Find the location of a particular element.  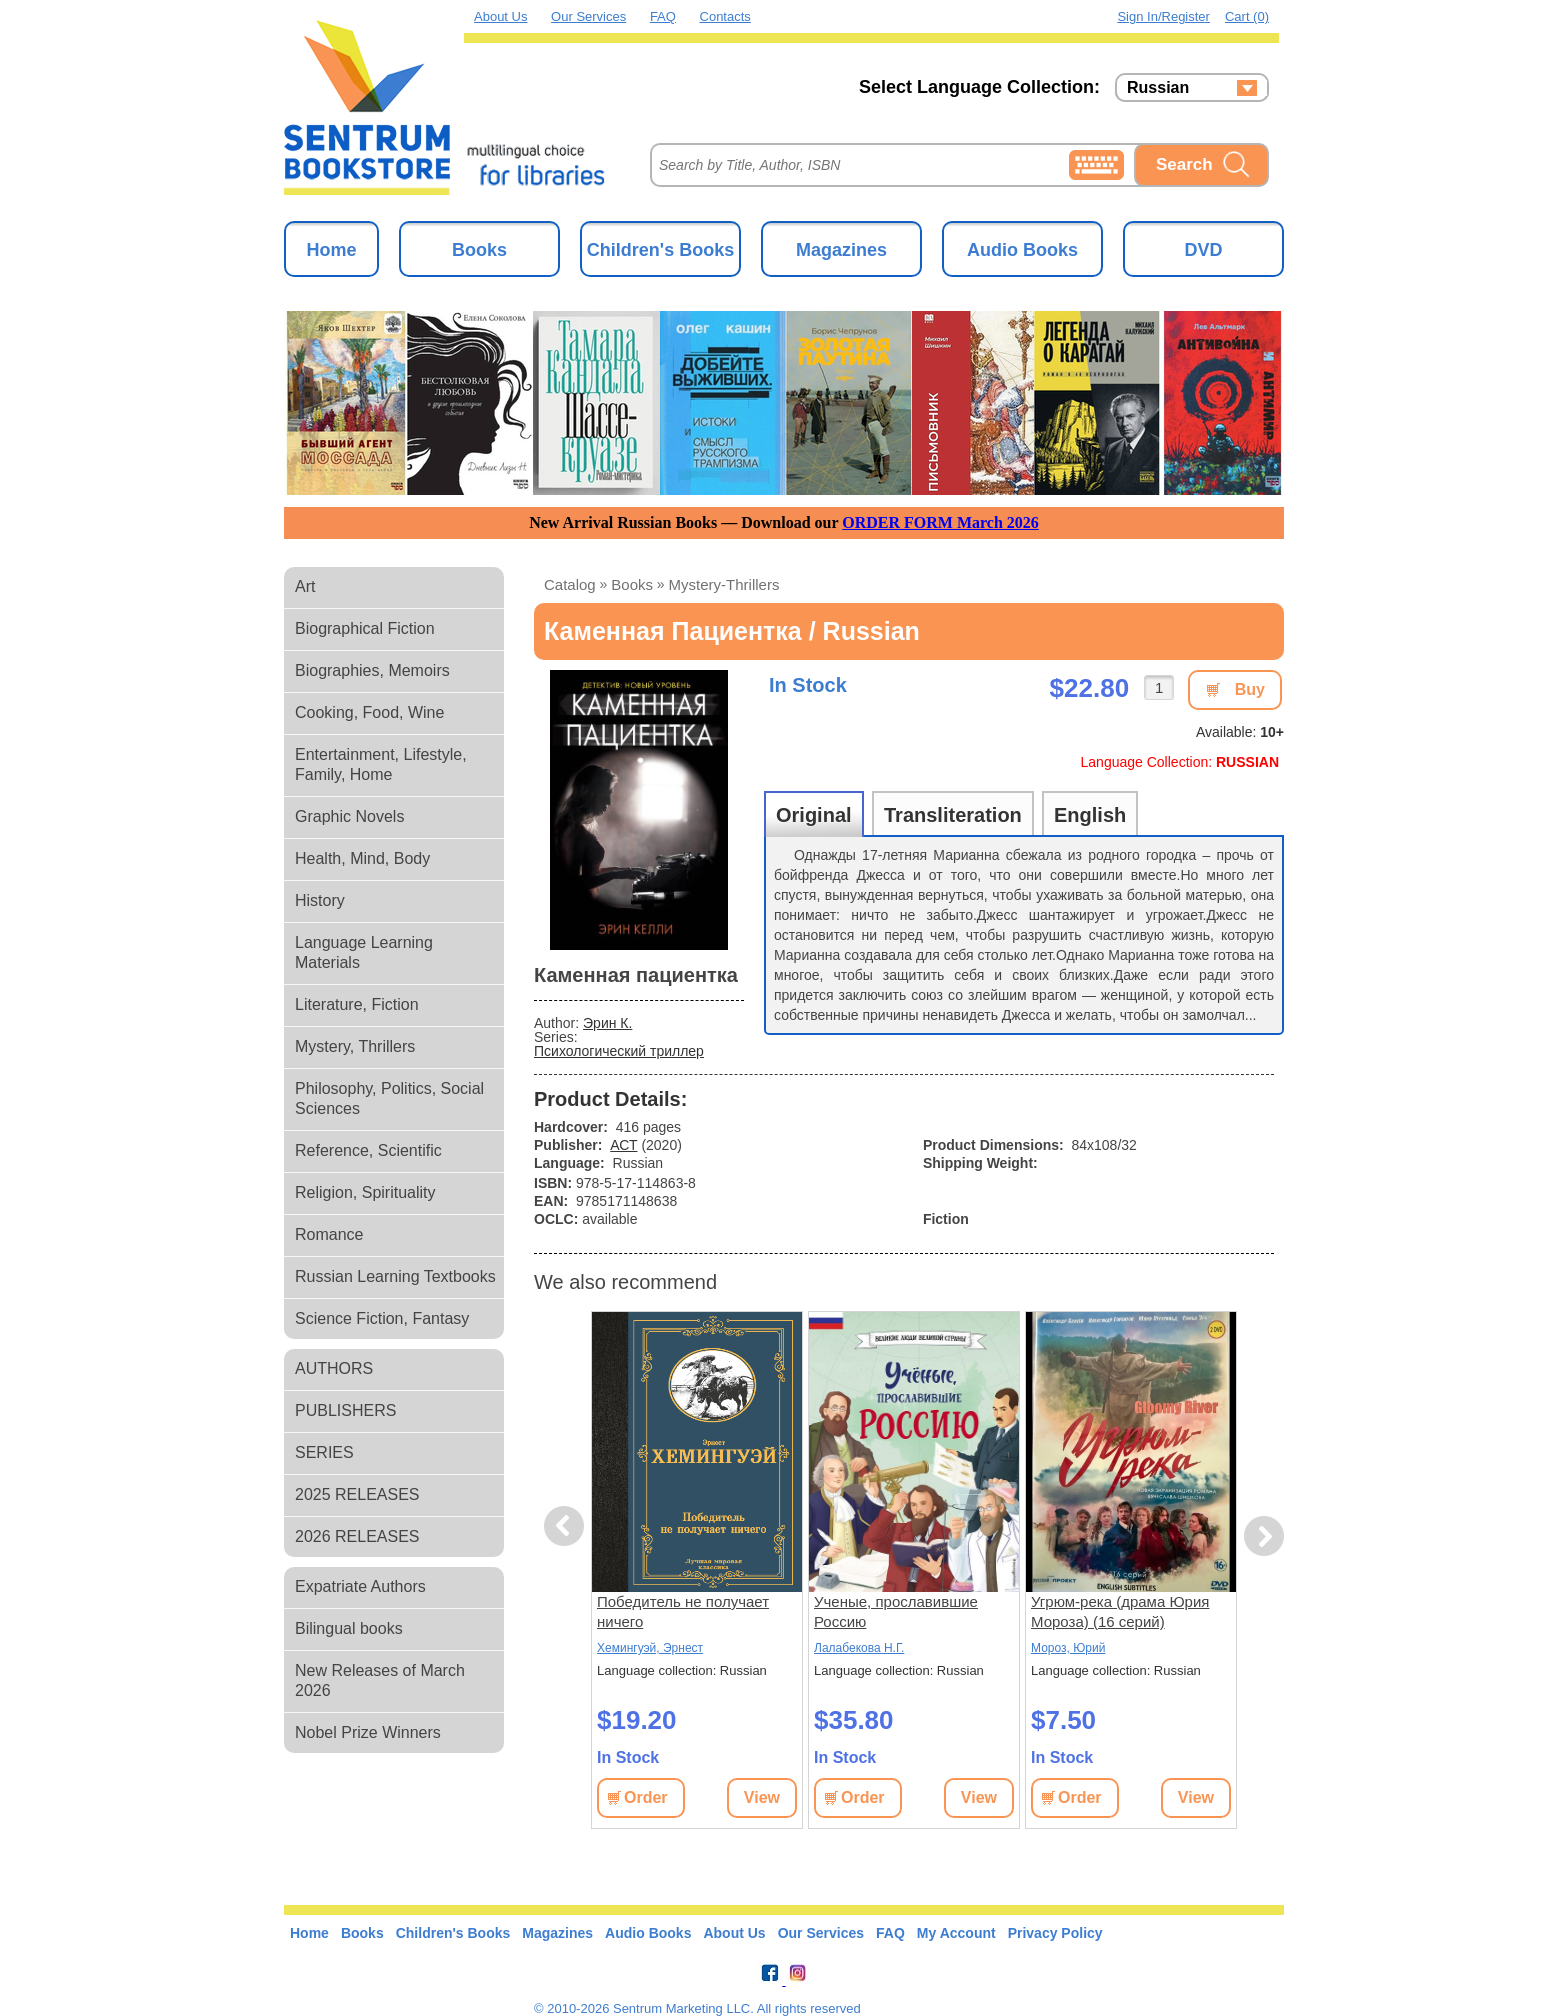

АСТ is located at coordinates (623, 1145).